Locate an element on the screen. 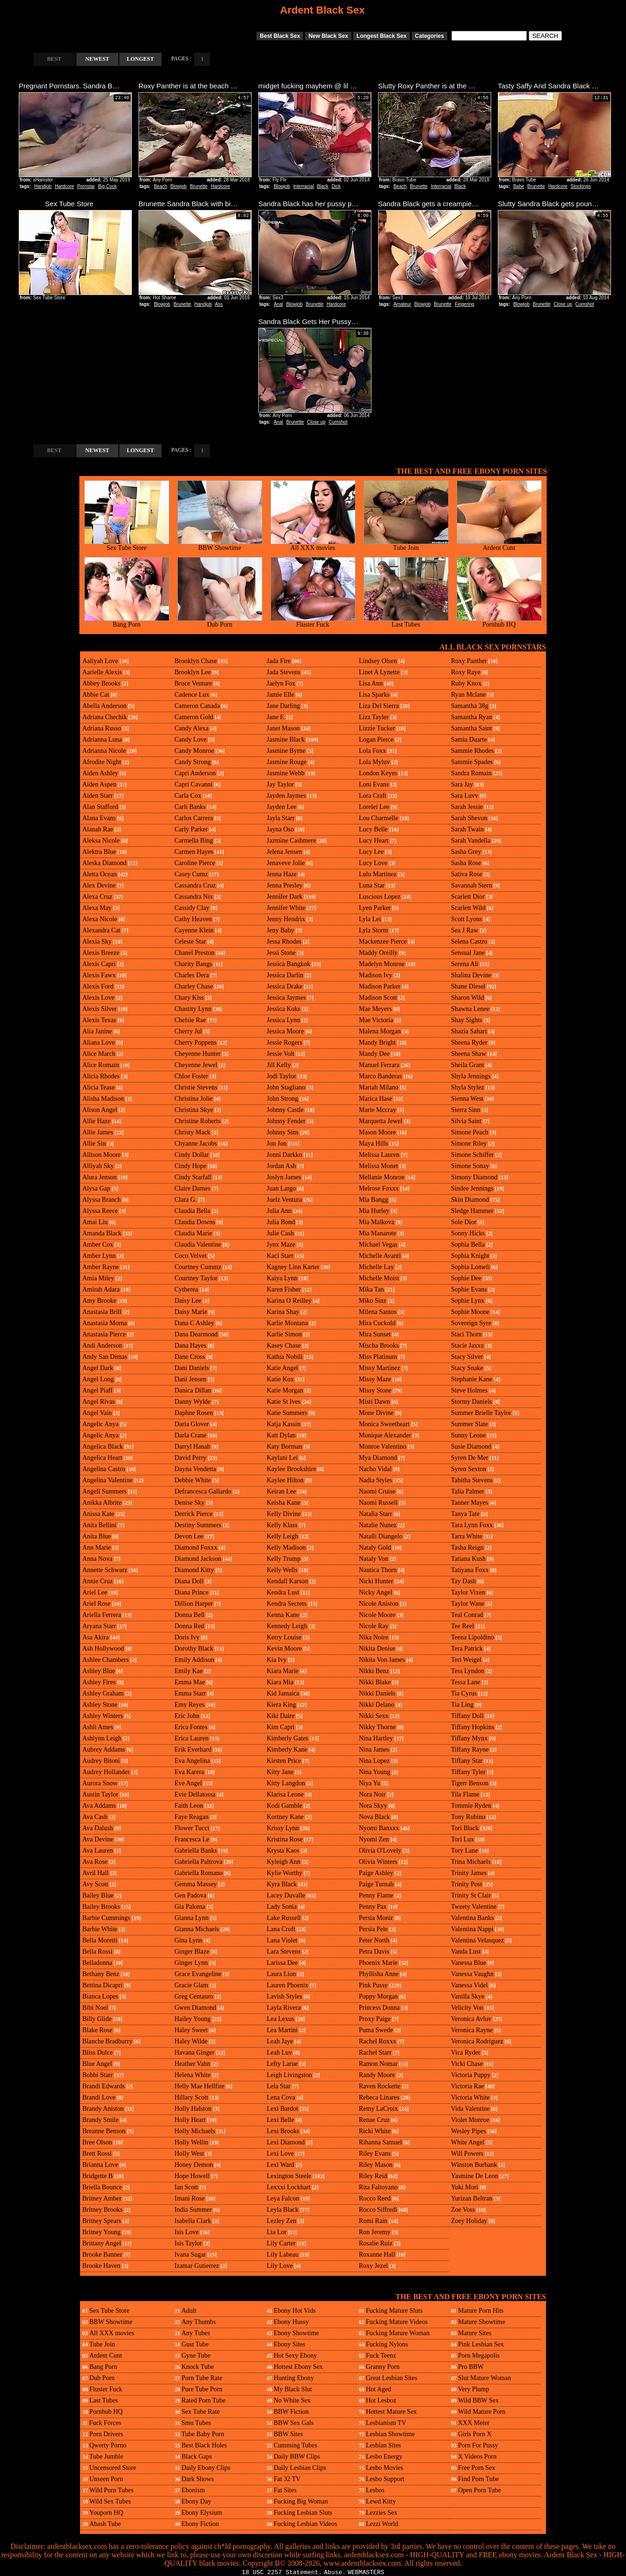 The width and height of the screenshot is (626, 2576). Sex Tube Store is located at coordinates (126, 545).